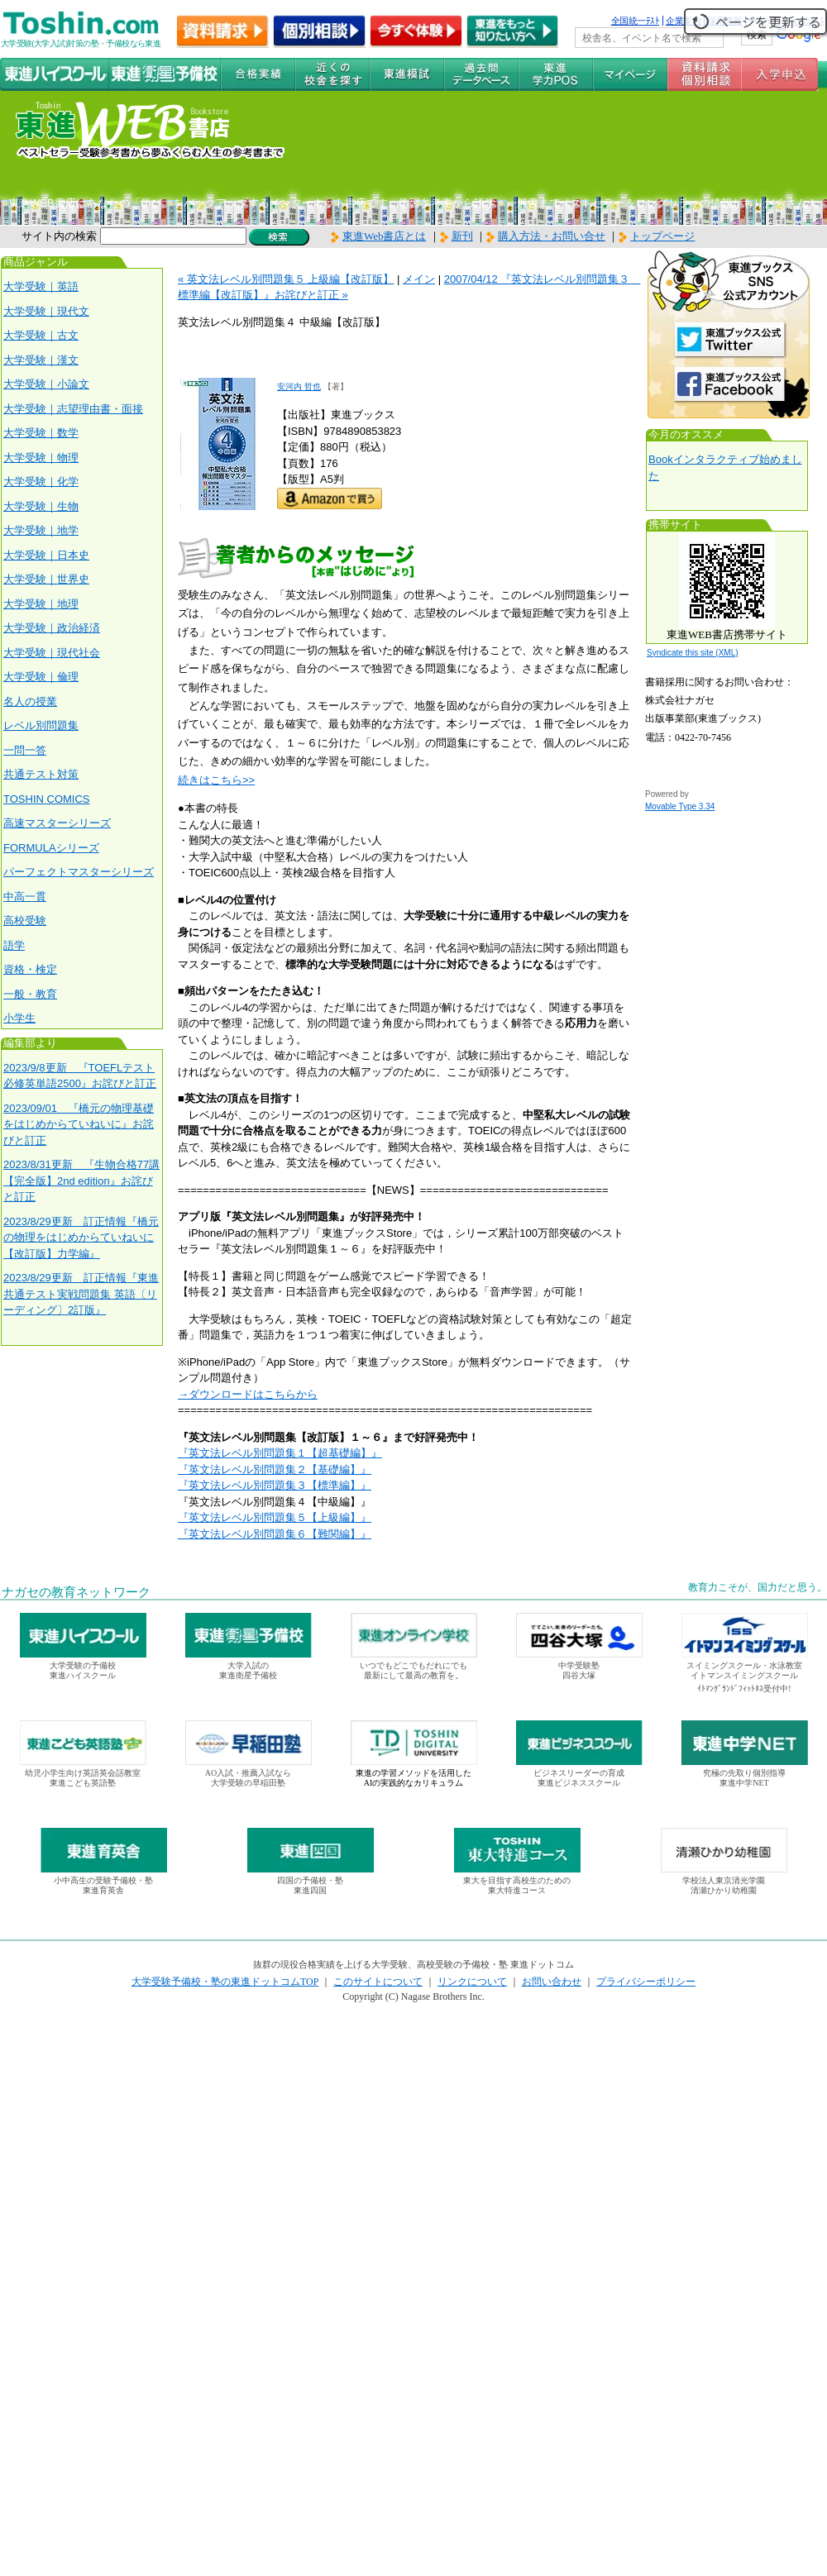 The width and height of the screenshot is (827, 2576). What do you see at coordinates (14, 945) in the screenshot?
I see `語学` at bounding box center [14, 945].